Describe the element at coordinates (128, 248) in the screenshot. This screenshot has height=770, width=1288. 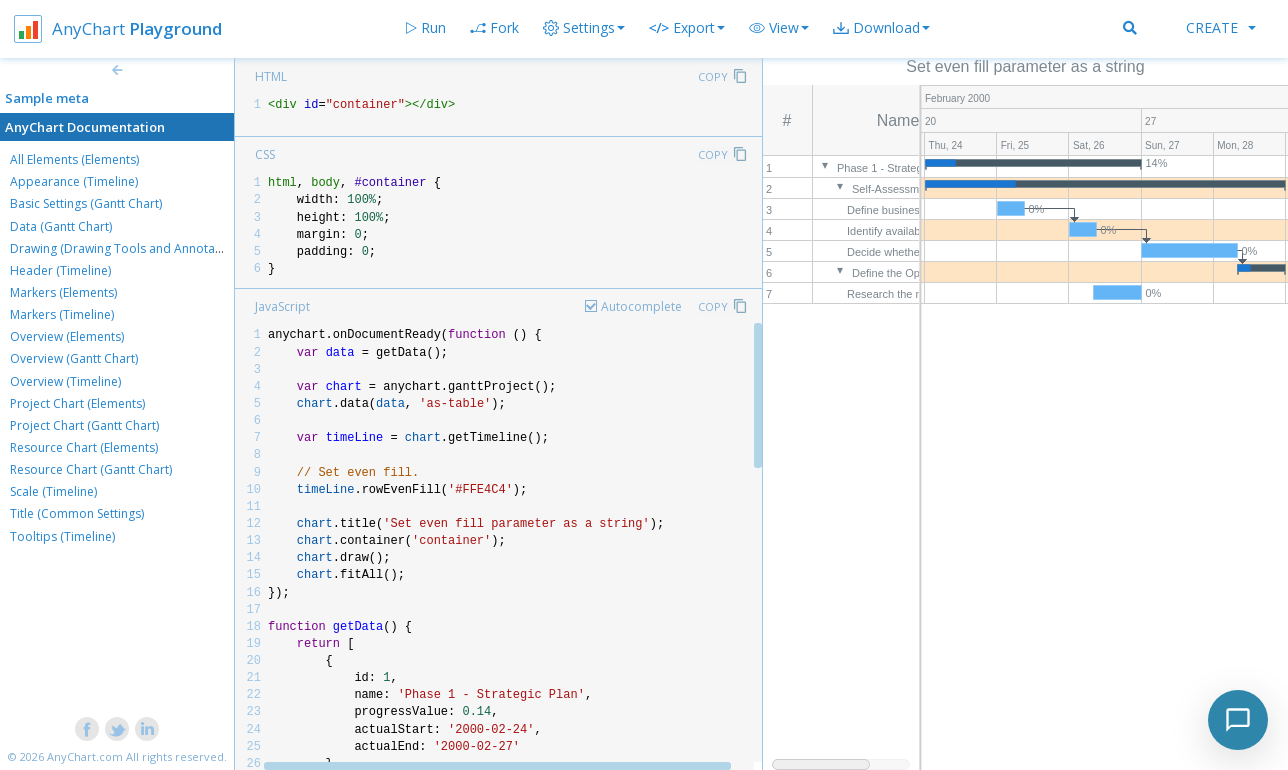
I see `Drawing (Drawing Tools and Annotations)` at that location.